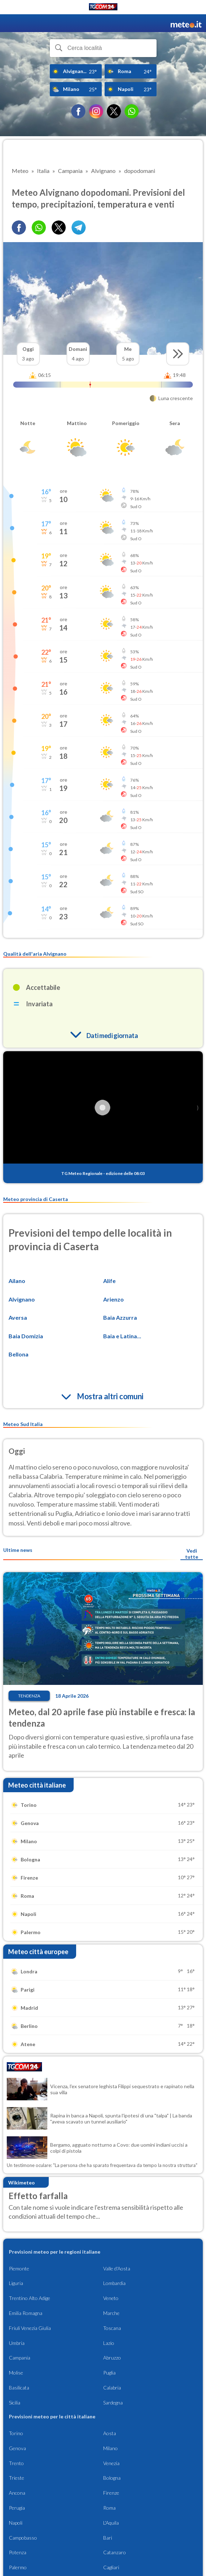  I want to click on Catanzaro, so click(114, 2552).